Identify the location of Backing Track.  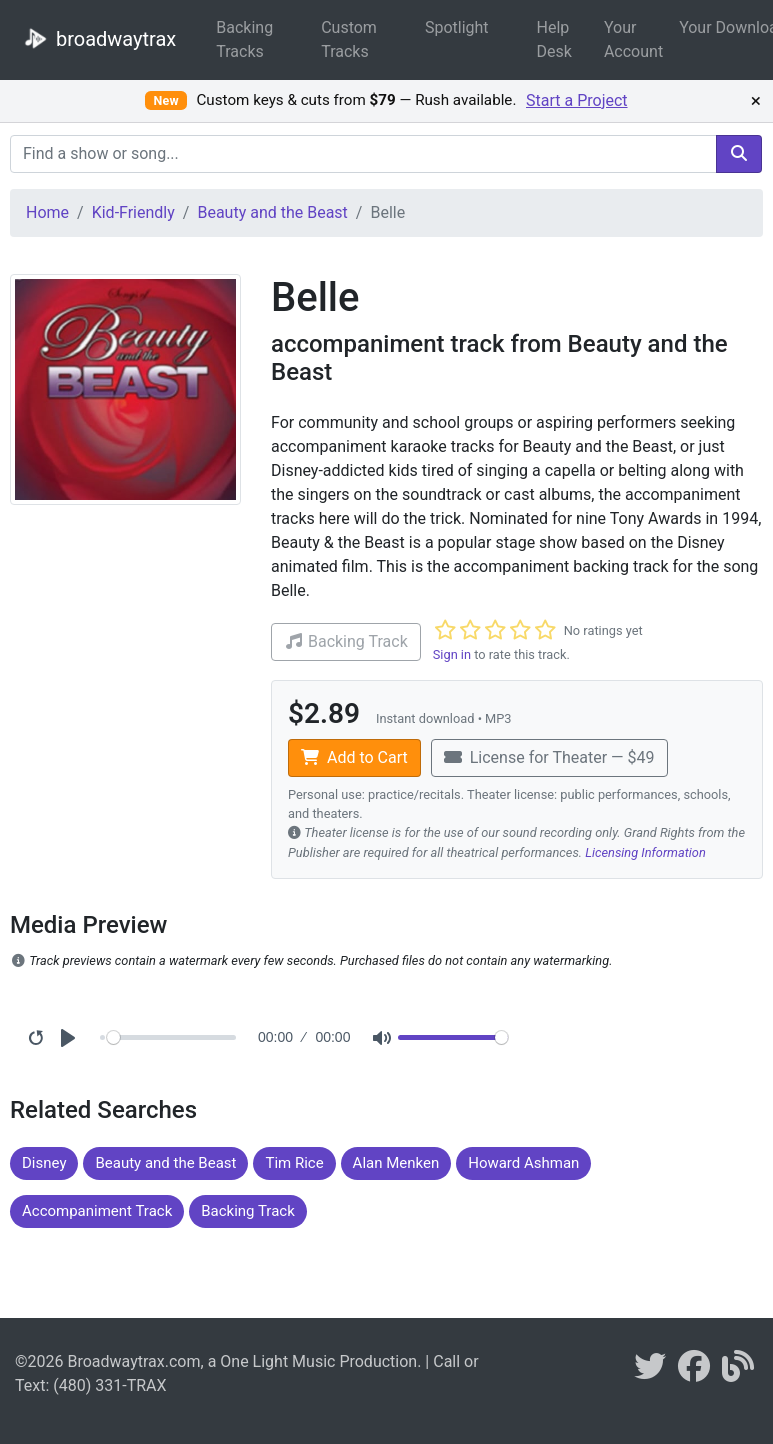
(248, 1211).